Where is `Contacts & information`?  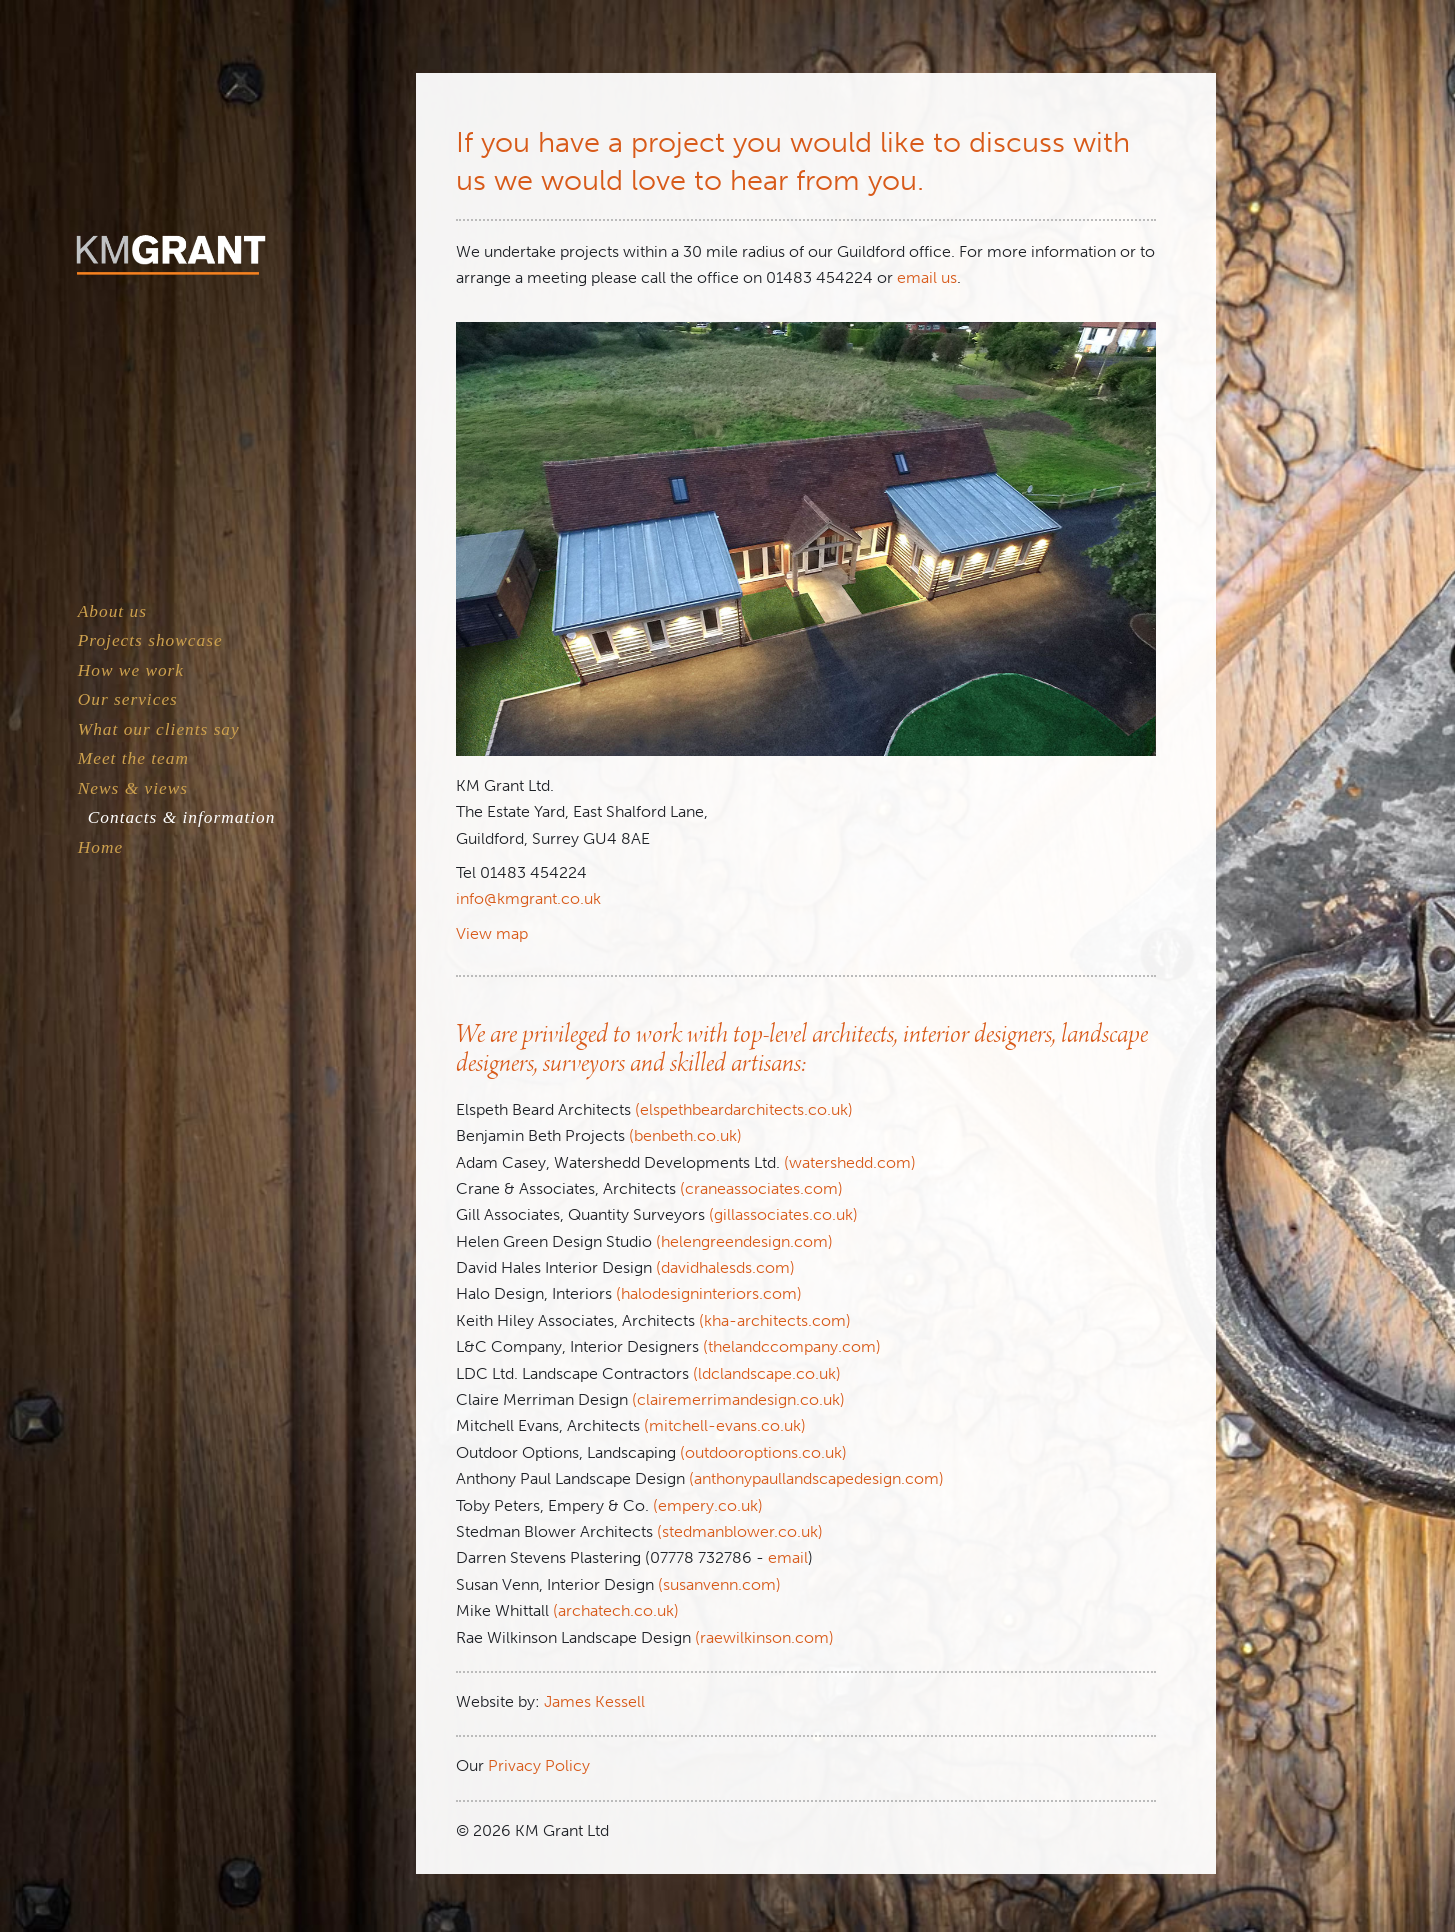 Contacts & information is located at coordinates (182, 817).